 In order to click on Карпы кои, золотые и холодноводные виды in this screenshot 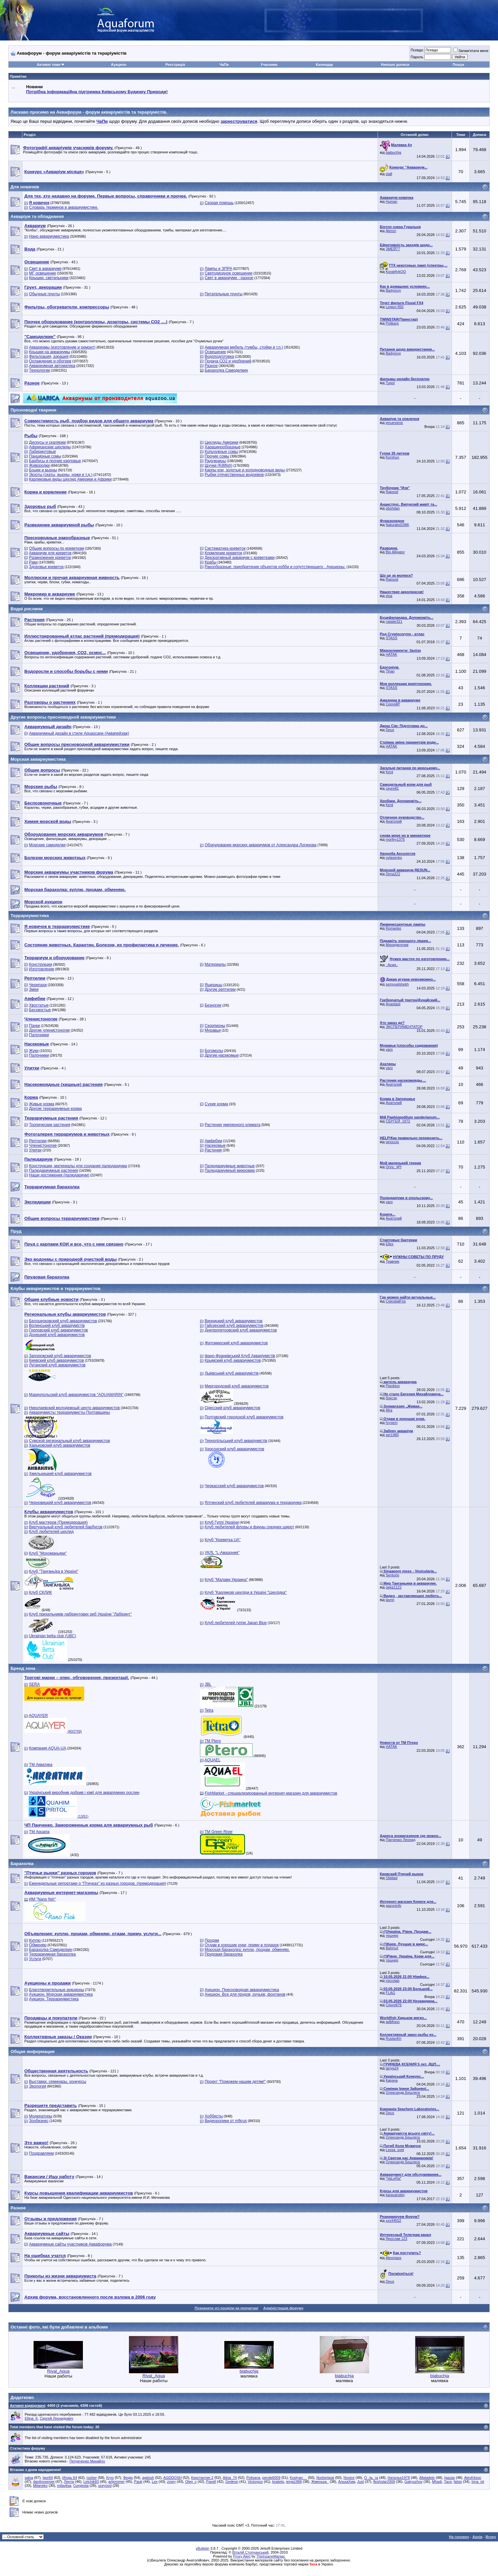, I will do `click(245, 470)`.